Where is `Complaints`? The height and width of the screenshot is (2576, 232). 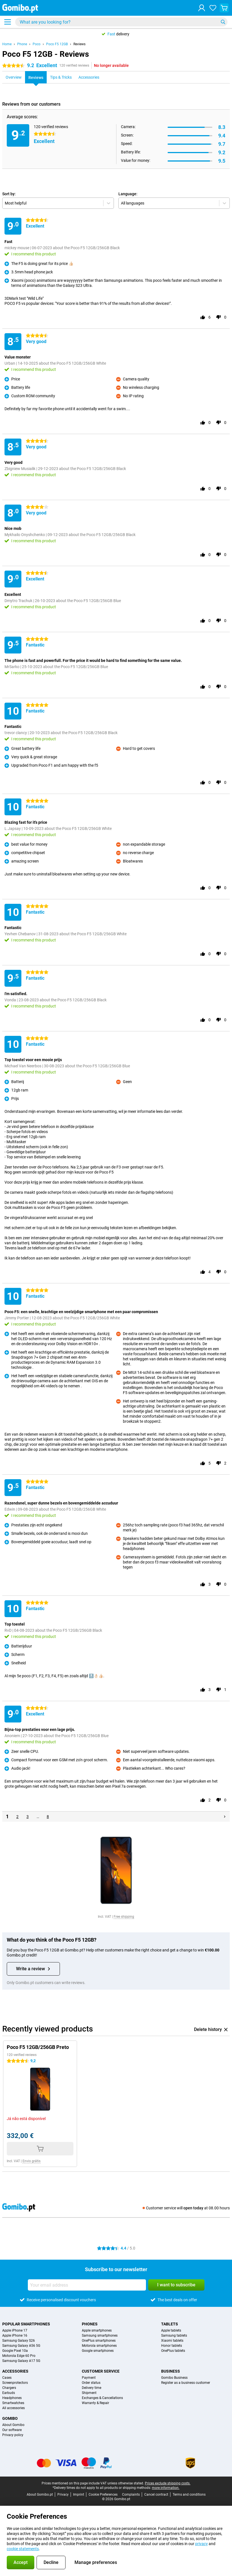 Complaints is located at coordinates (131, 2494).